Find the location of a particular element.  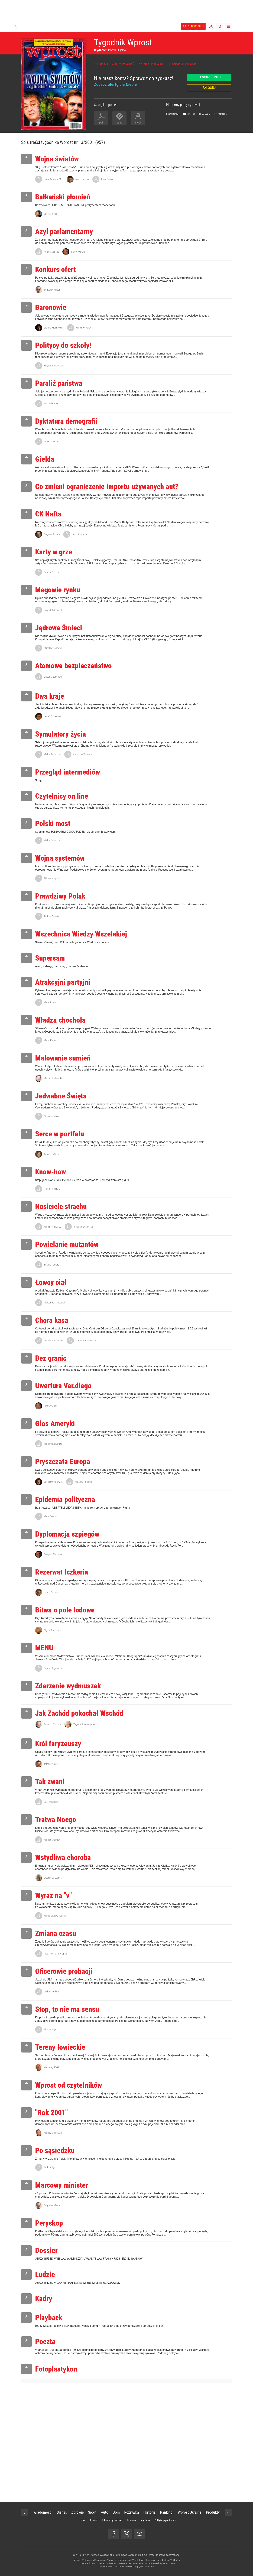

Bałkański płomień is located at coordinates (62, 197).